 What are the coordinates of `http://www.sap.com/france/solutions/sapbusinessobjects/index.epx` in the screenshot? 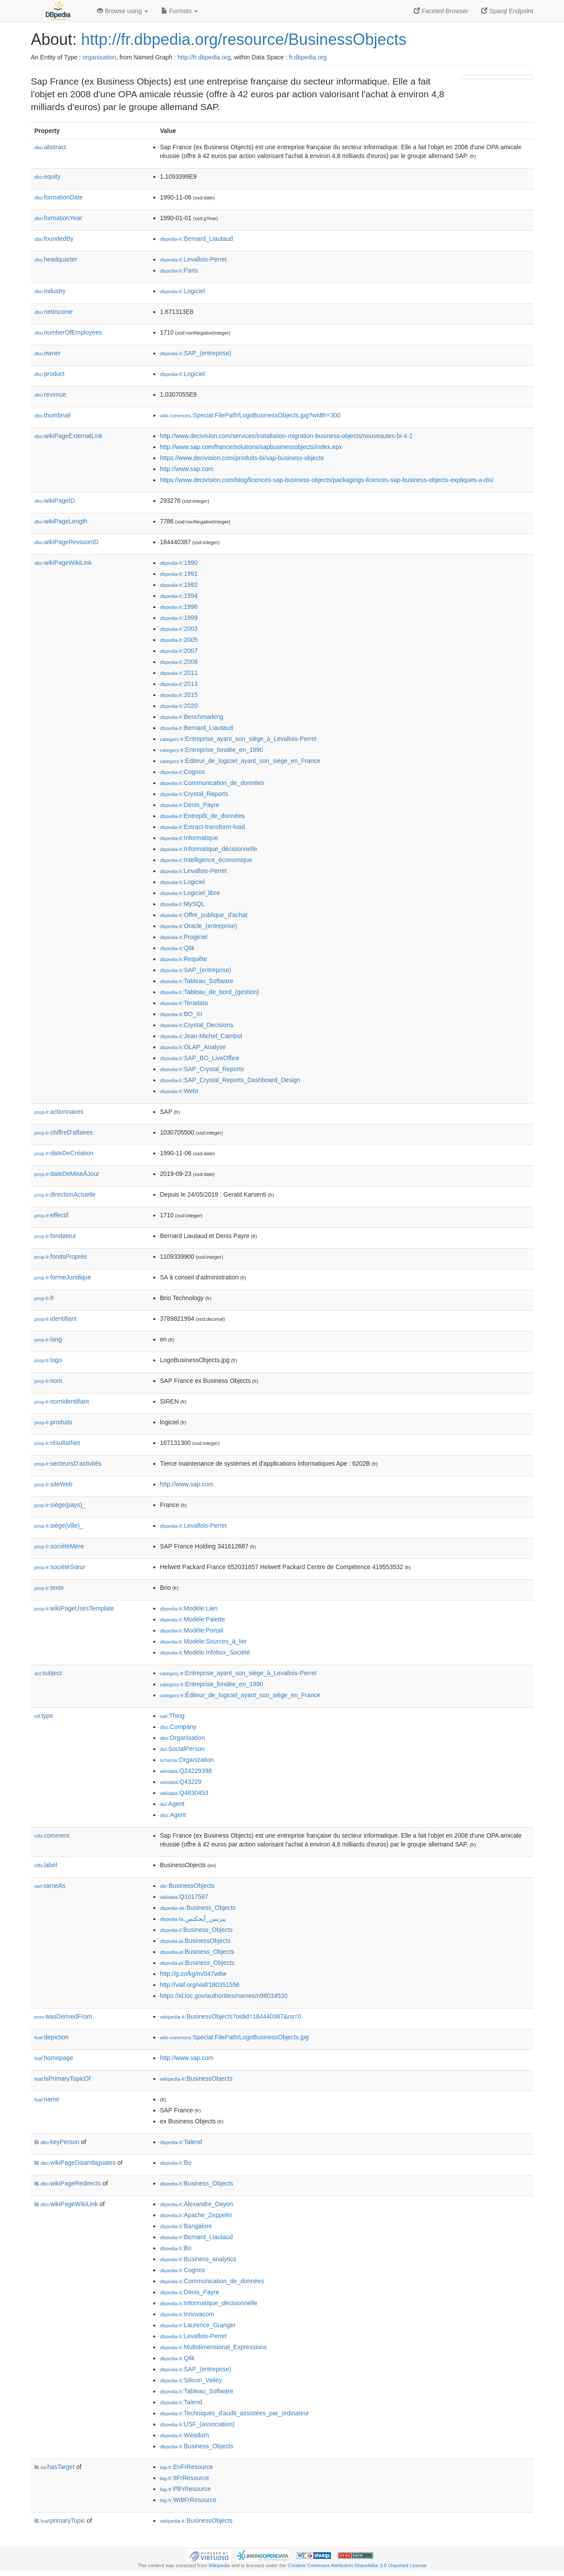 It's located at (251, 446).